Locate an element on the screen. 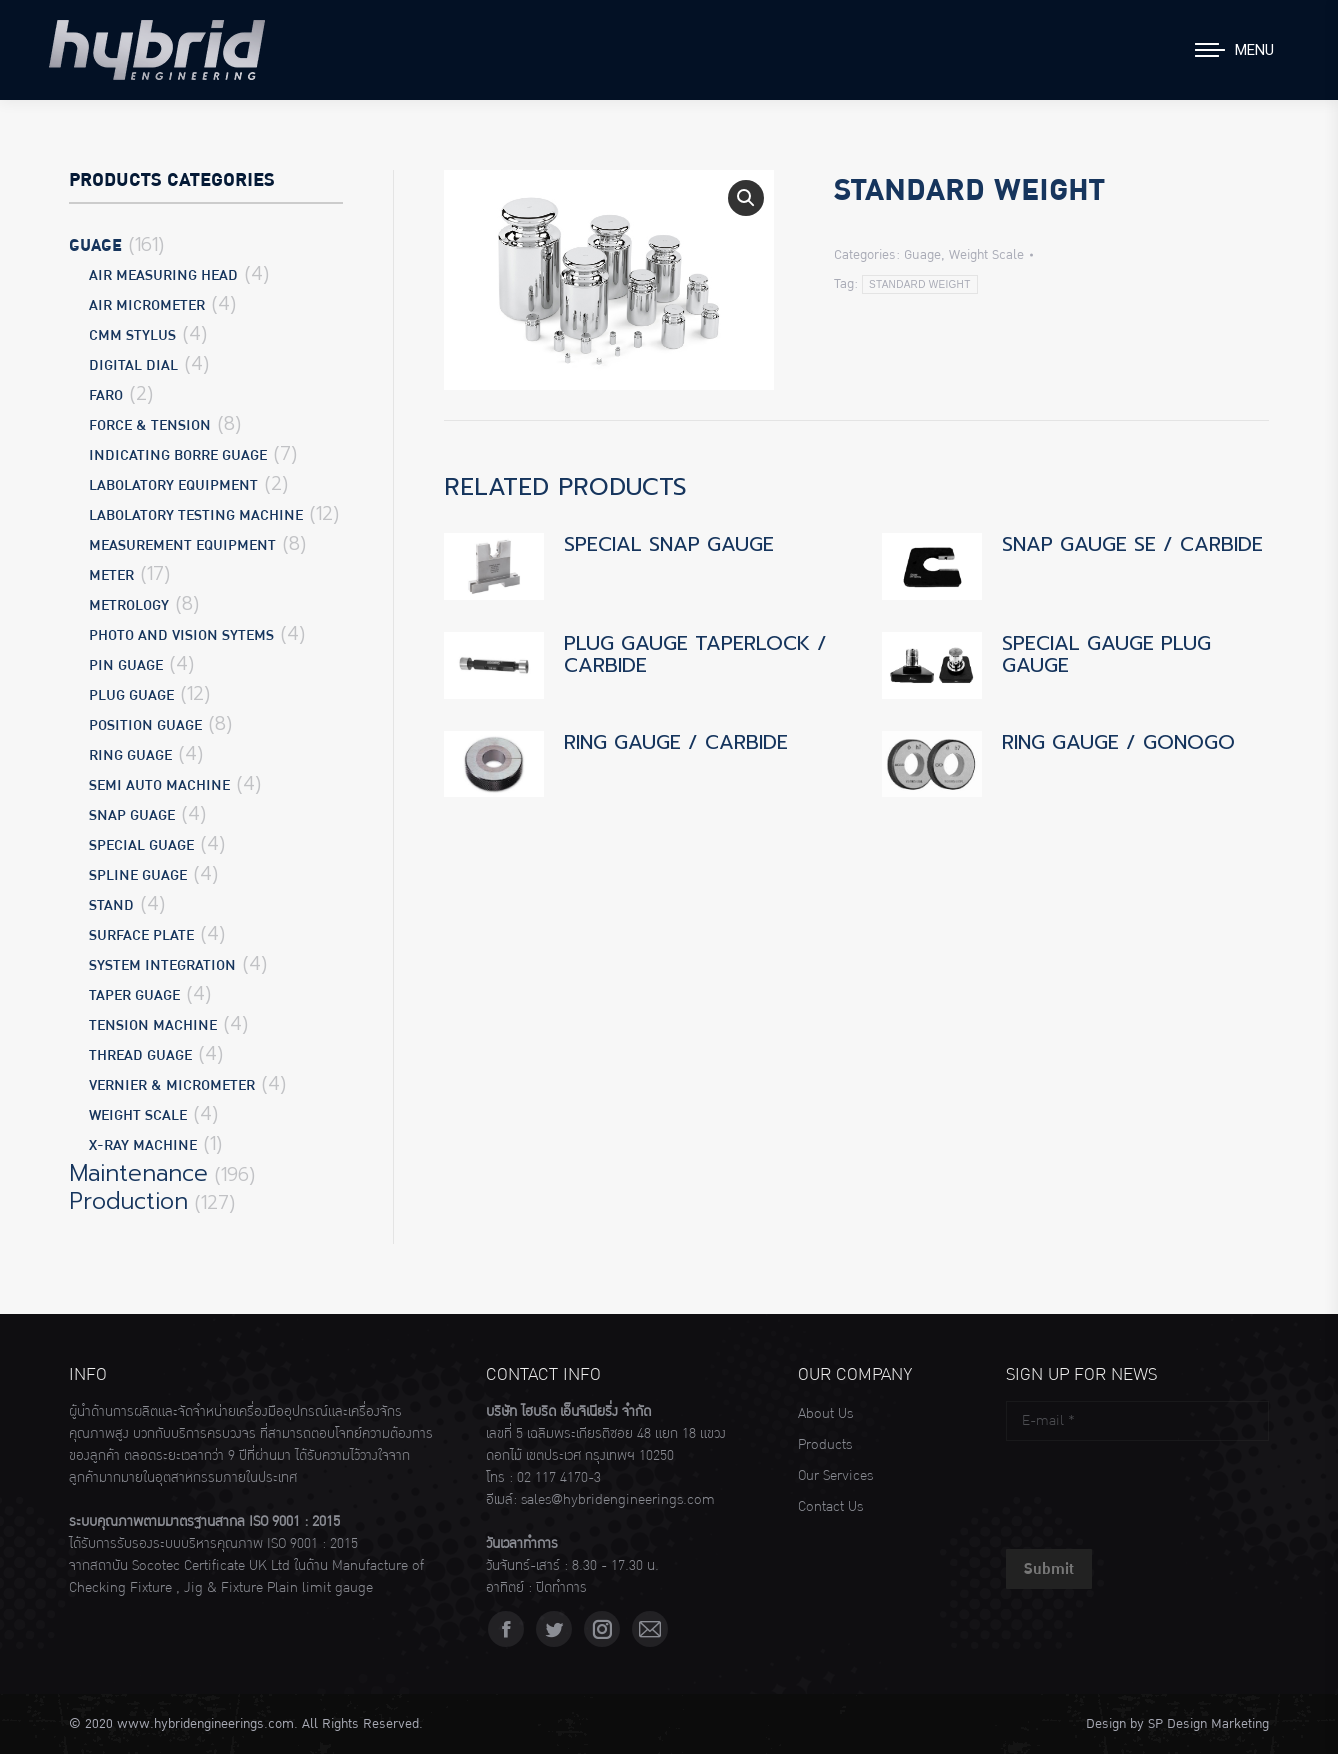 Image resolution: width=1338 pixels, height=1754 pixels. PLUG GAUGE TAPERLOCK / CARBIDE is located at coordinates (695, 654).